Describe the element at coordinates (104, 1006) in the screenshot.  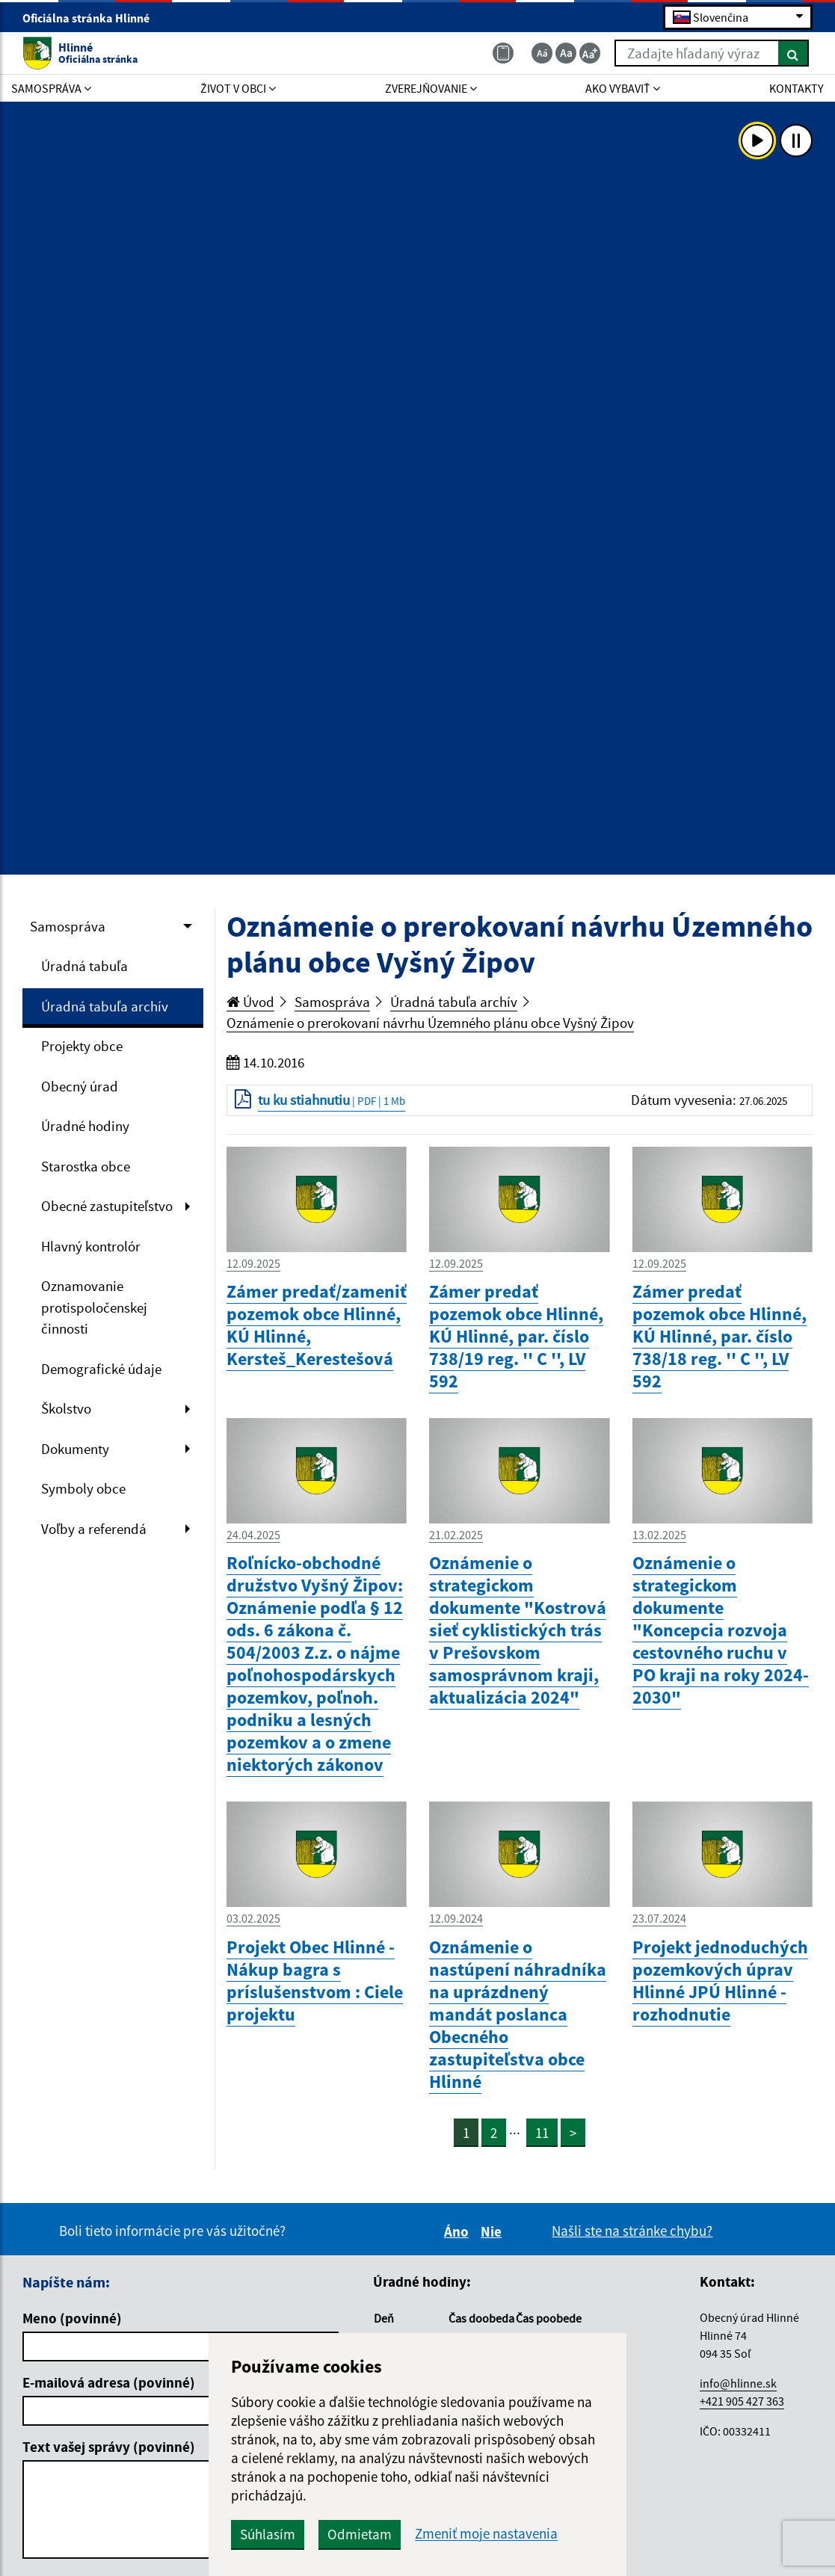
I see `Úradná tabuľa archív` at that location.